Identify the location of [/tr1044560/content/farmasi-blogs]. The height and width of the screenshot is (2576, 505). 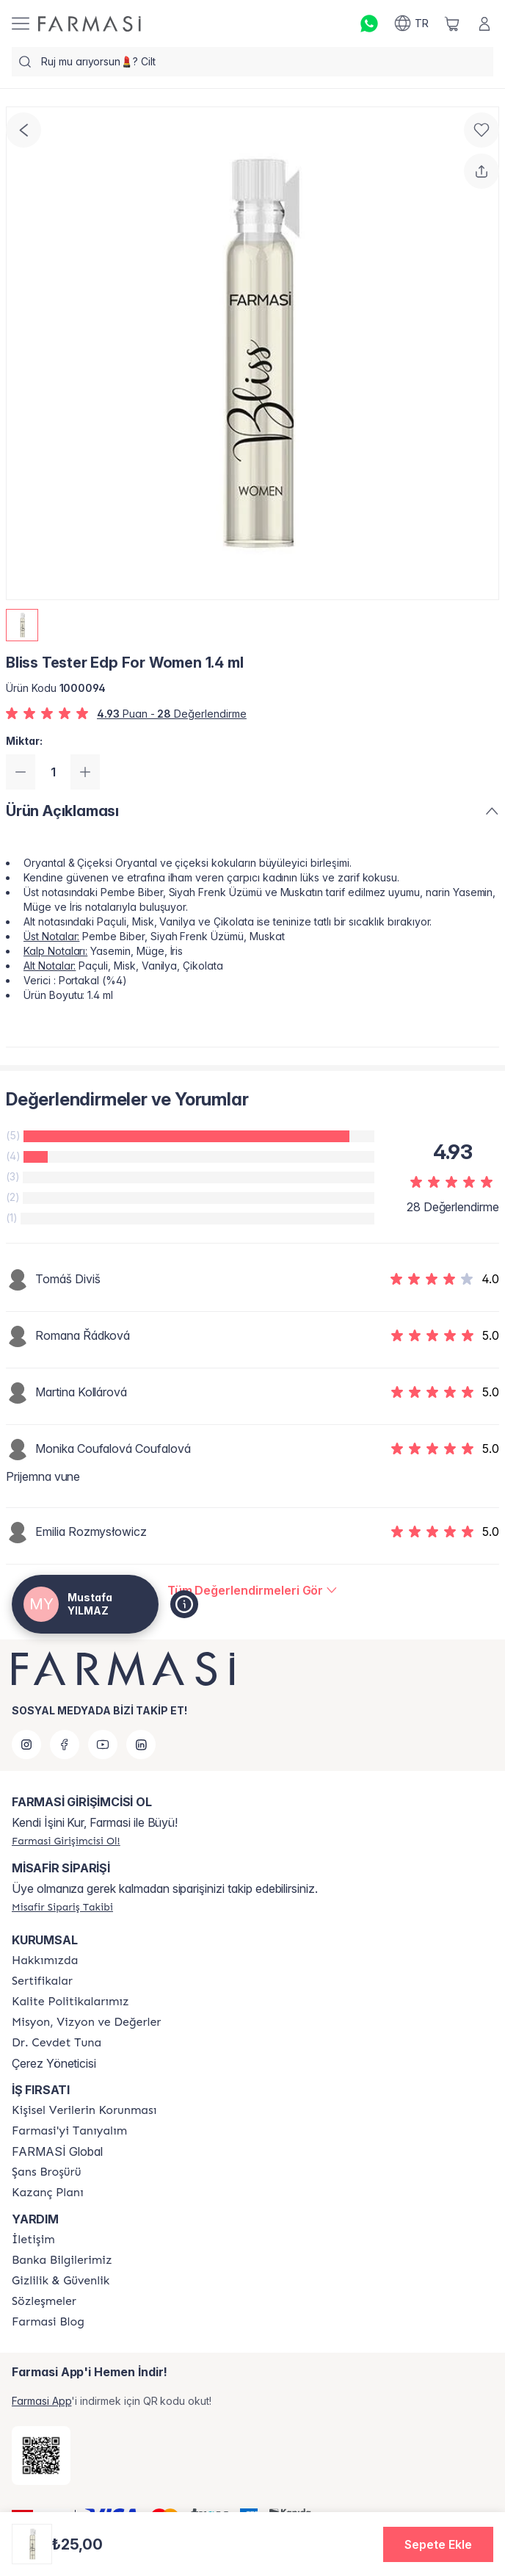
(48, 2322).